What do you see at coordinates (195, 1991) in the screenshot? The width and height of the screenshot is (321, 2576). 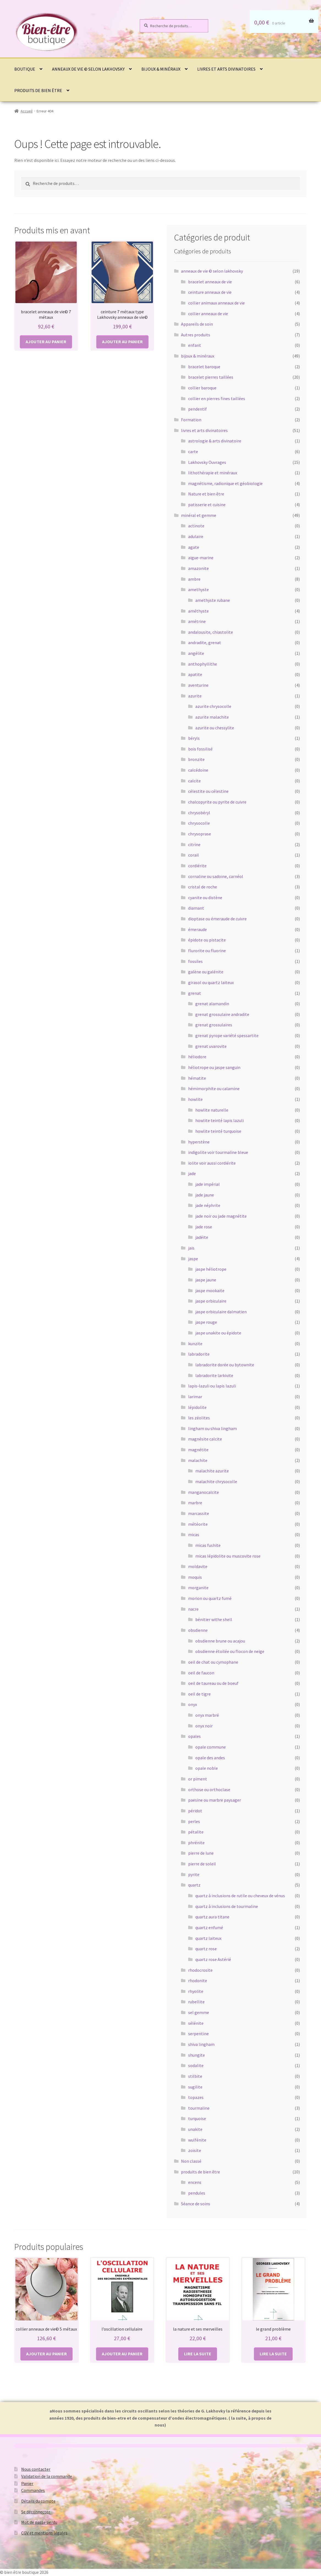 I see `rhyolite` at bounding box center [195, 1991].